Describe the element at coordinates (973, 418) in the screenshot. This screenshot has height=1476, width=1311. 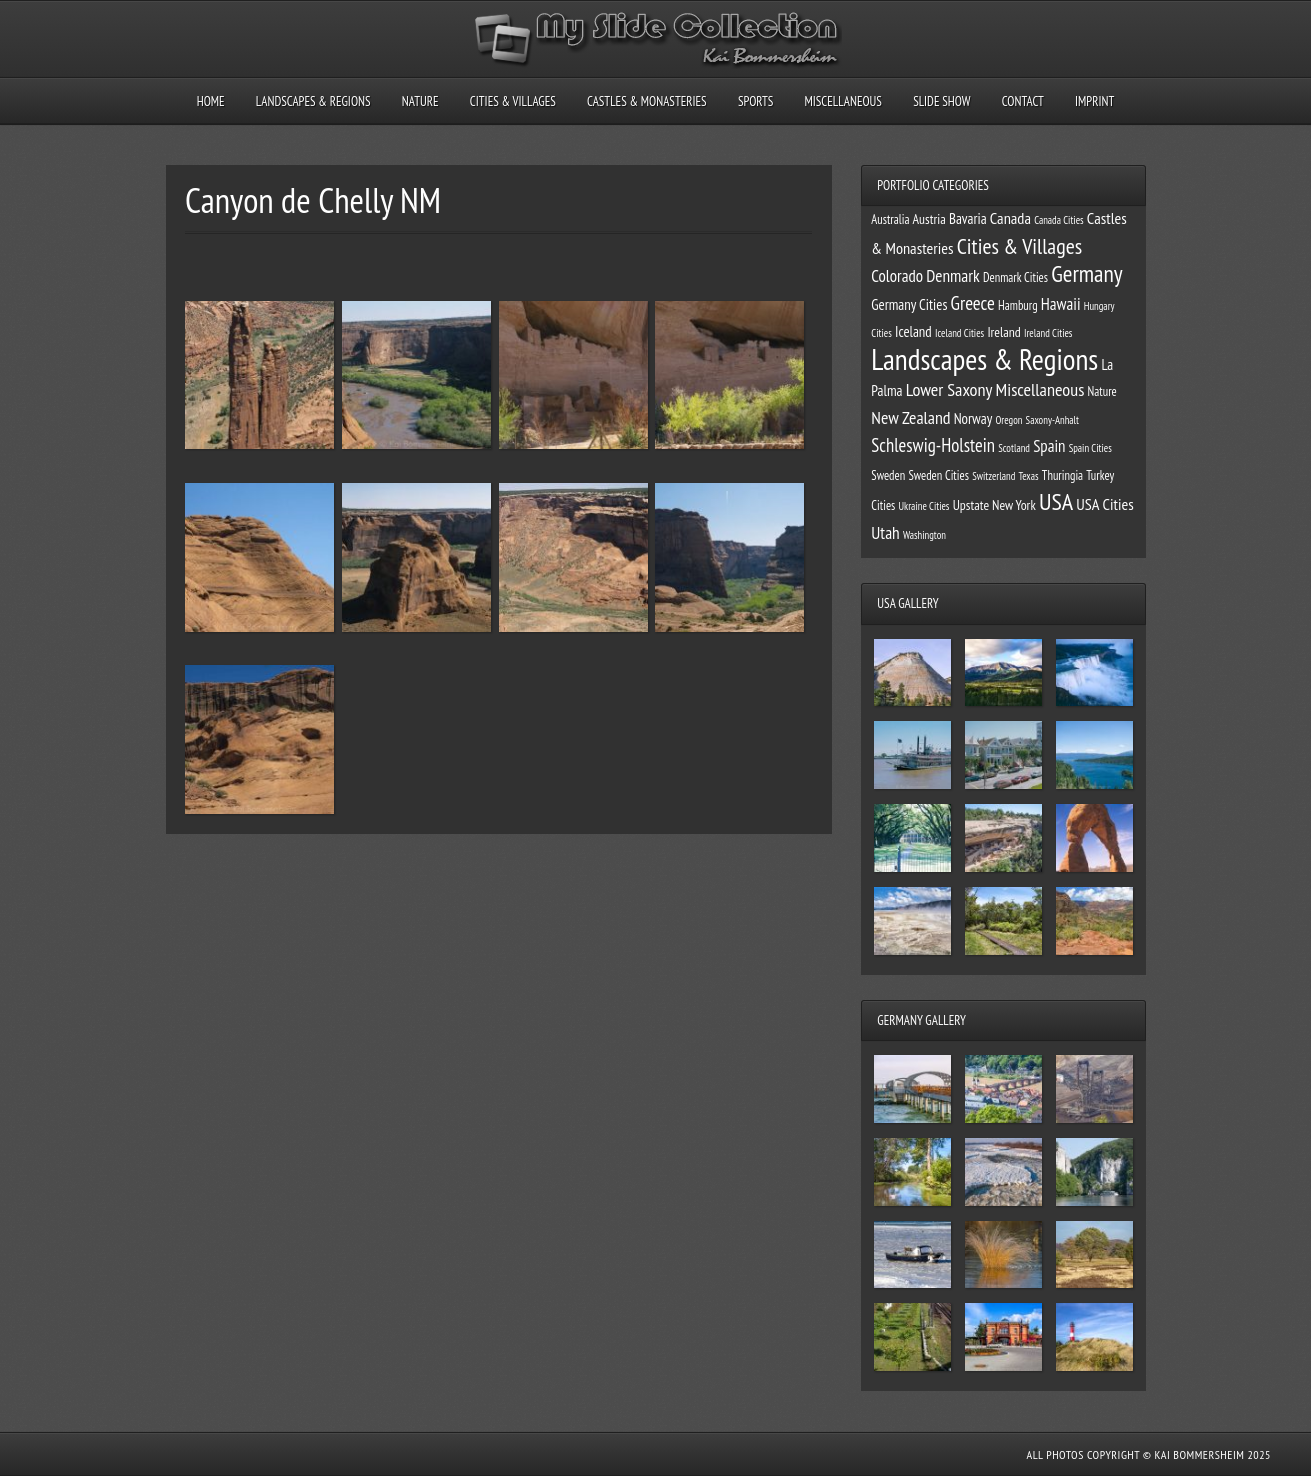
I see `Norway [Norway (4 items)]` at that location.